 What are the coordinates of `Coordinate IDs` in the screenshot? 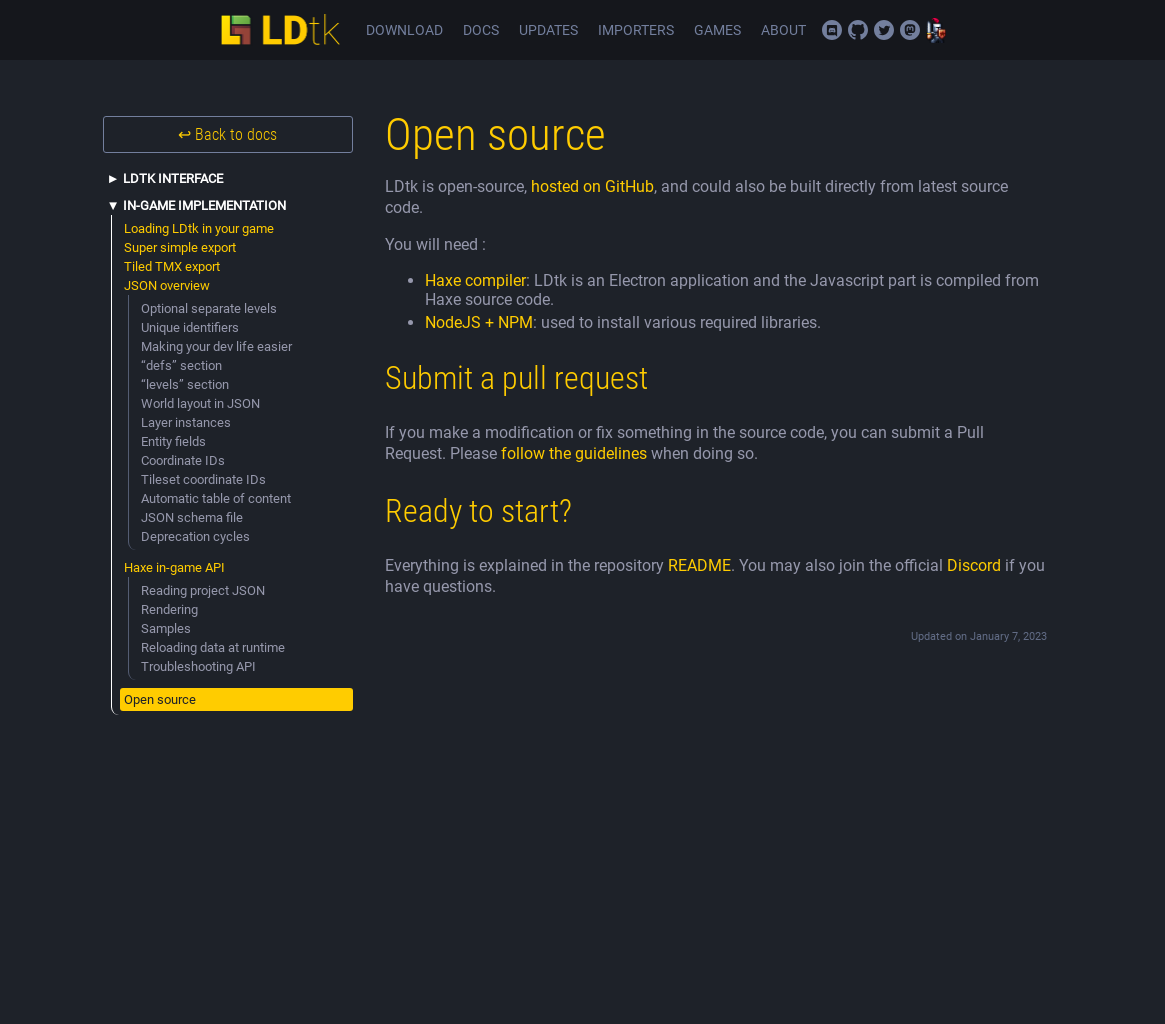 It's located at (183, 460).